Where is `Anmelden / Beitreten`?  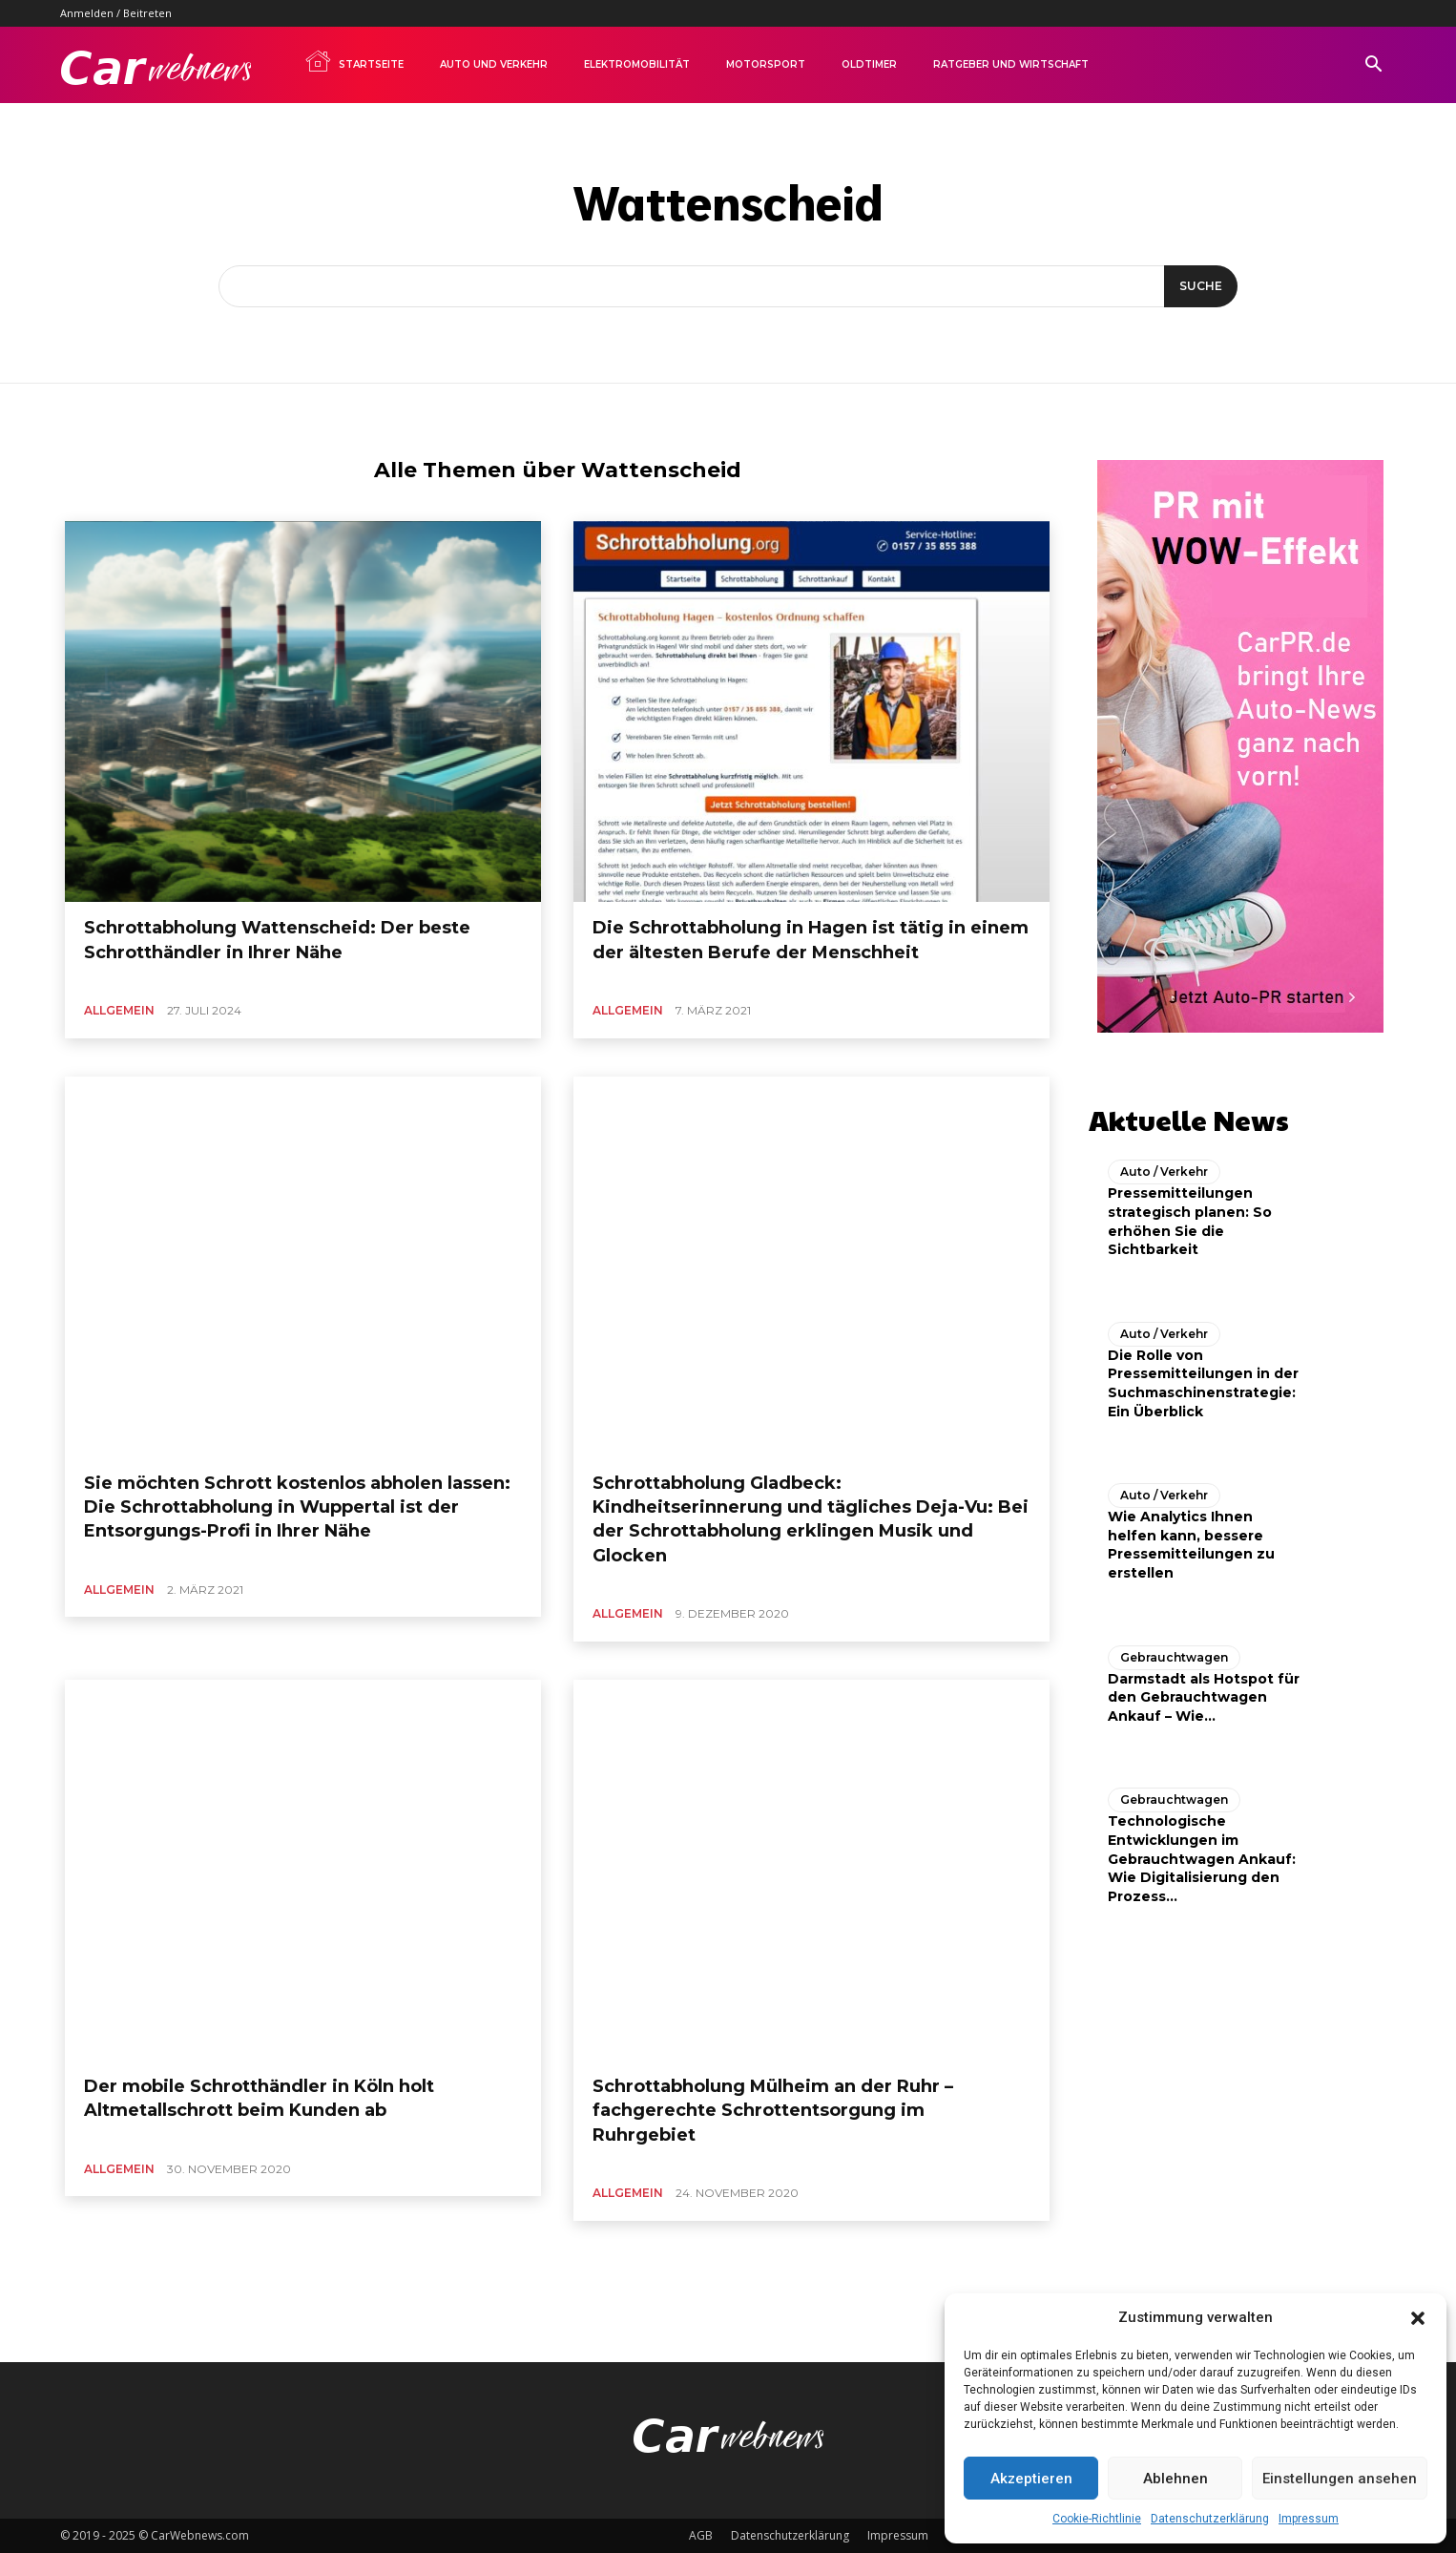 Anmelden / Beitreten is located at coordinates (116, 13).